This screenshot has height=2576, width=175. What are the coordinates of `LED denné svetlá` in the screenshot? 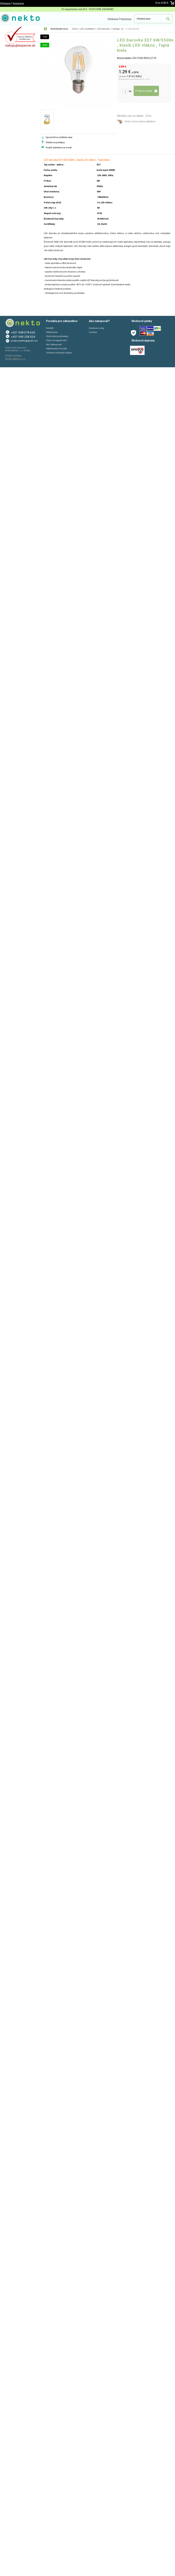 It's located at (14, 1888).